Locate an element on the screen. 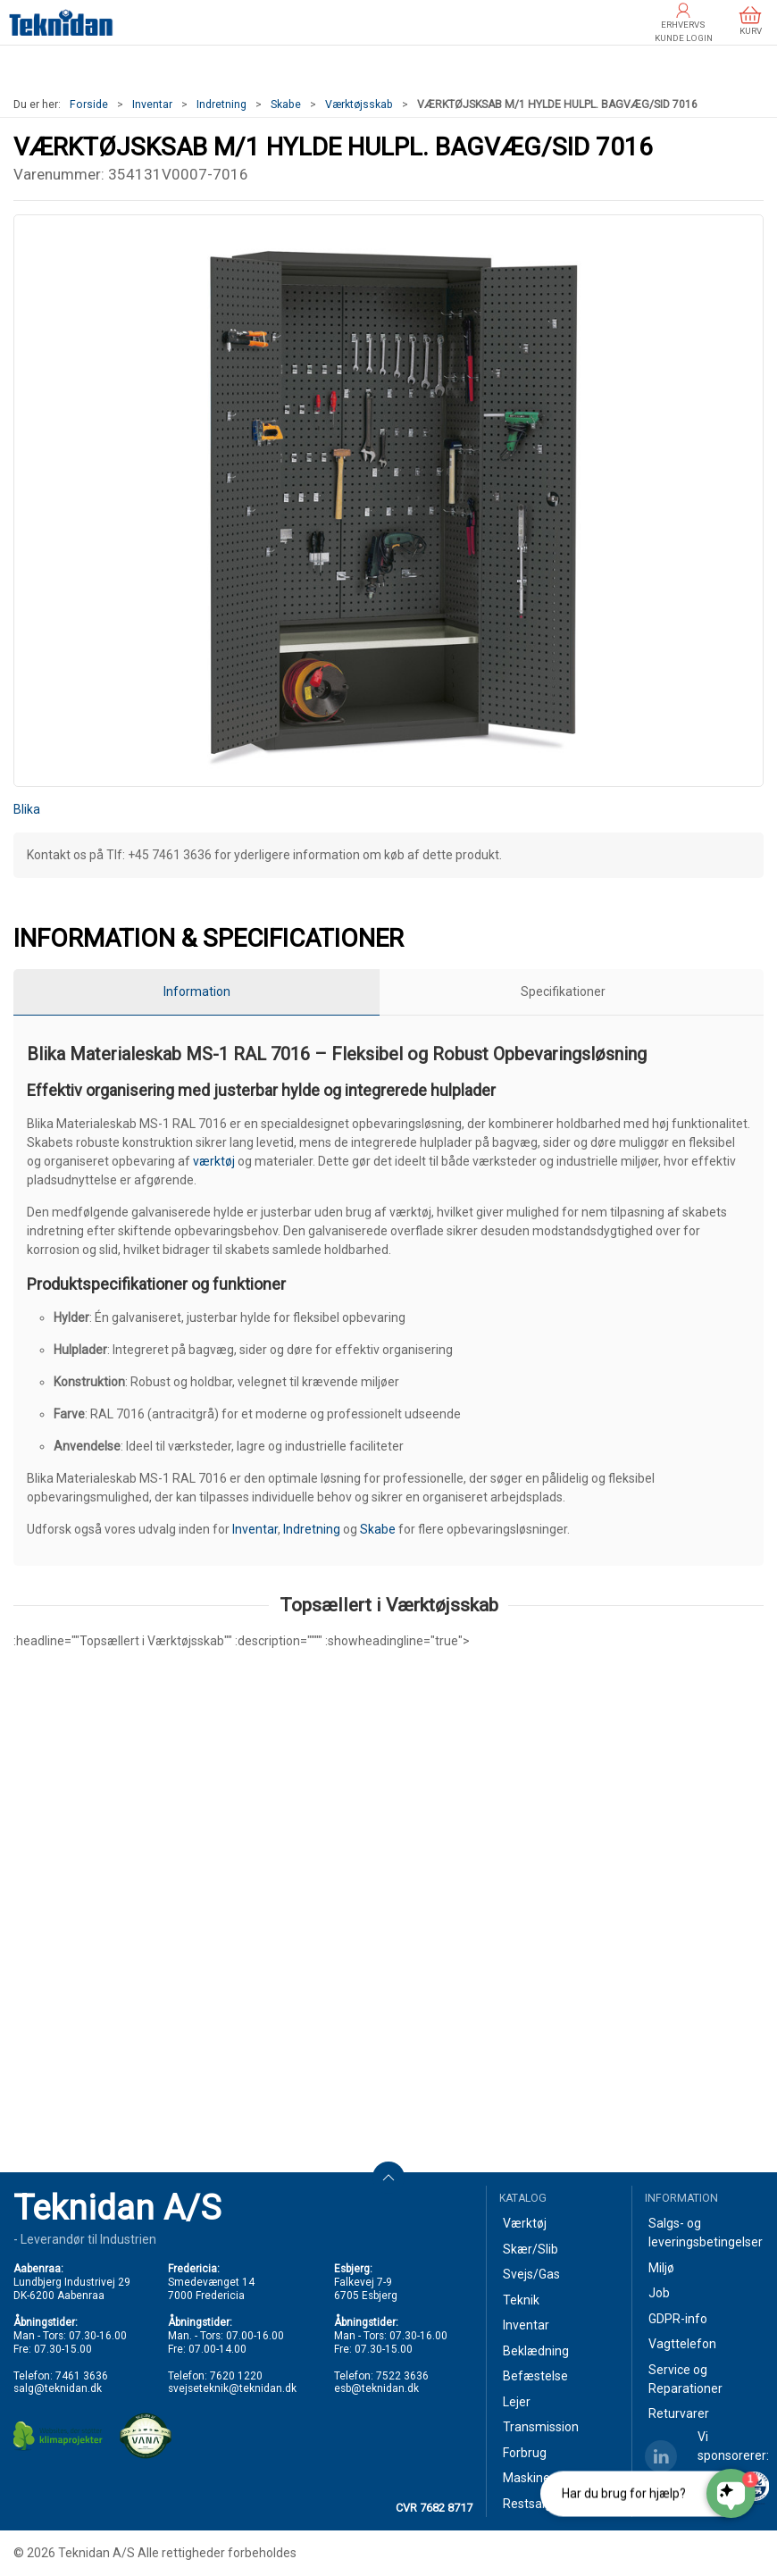 Image resolution: width=777 pixels, height=2576 pixels. Indretning is located at coordinates (221, 104).